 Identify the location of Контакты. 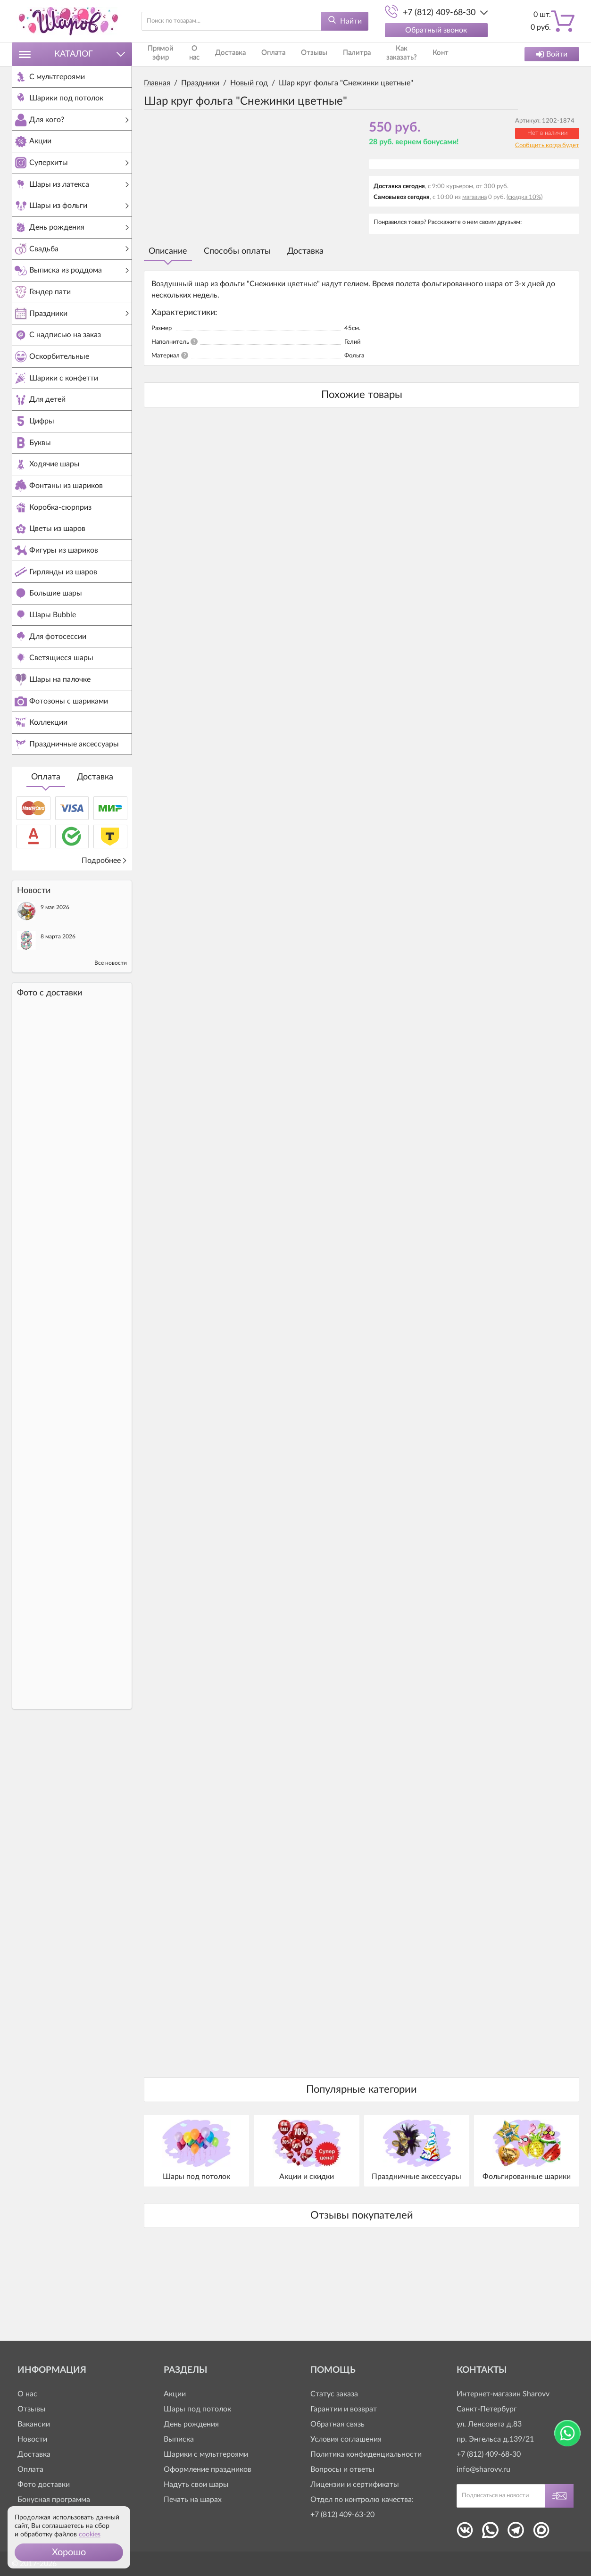
(432, 54).